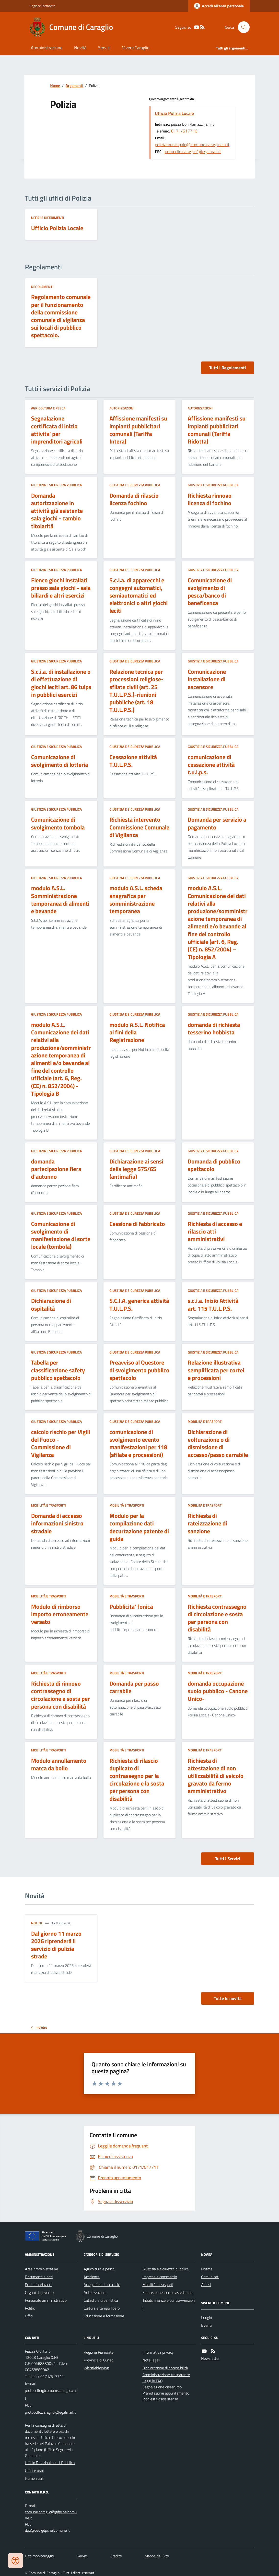  Describe the element at coordinates (38, 2285) in the screenshot. I see `Enti e fondazioni` at that location.